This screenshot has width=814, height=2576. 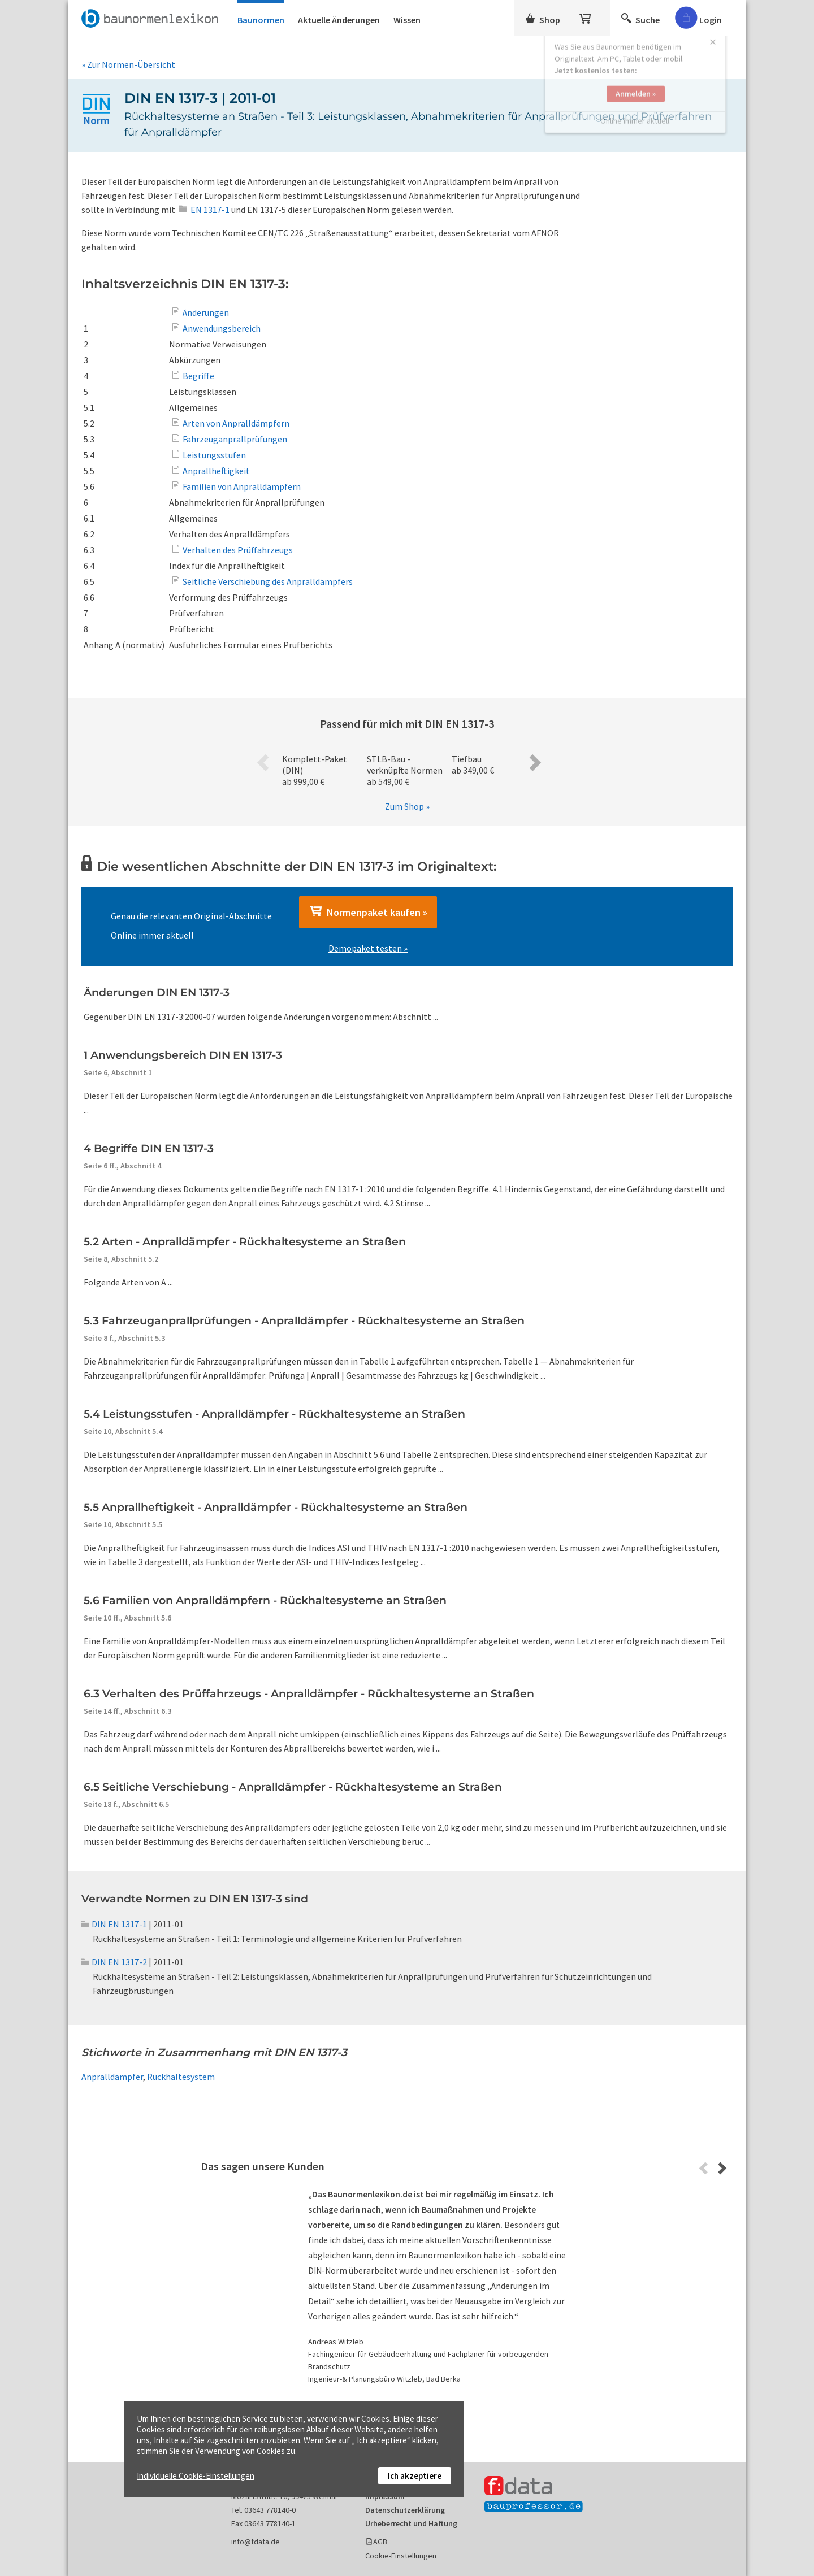 What do you see at coordinates (400, 2556) in the screenshot?
I see `Cookie-Einstellungen` at bounding box center [400, 2556].